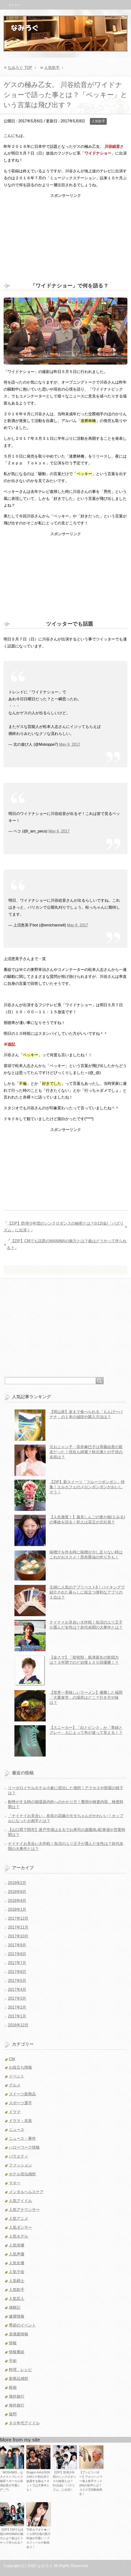  What do you see at coordinates (14, 2183) in the screenshot?
I see `マネー` at bounding box center [14, 2183].